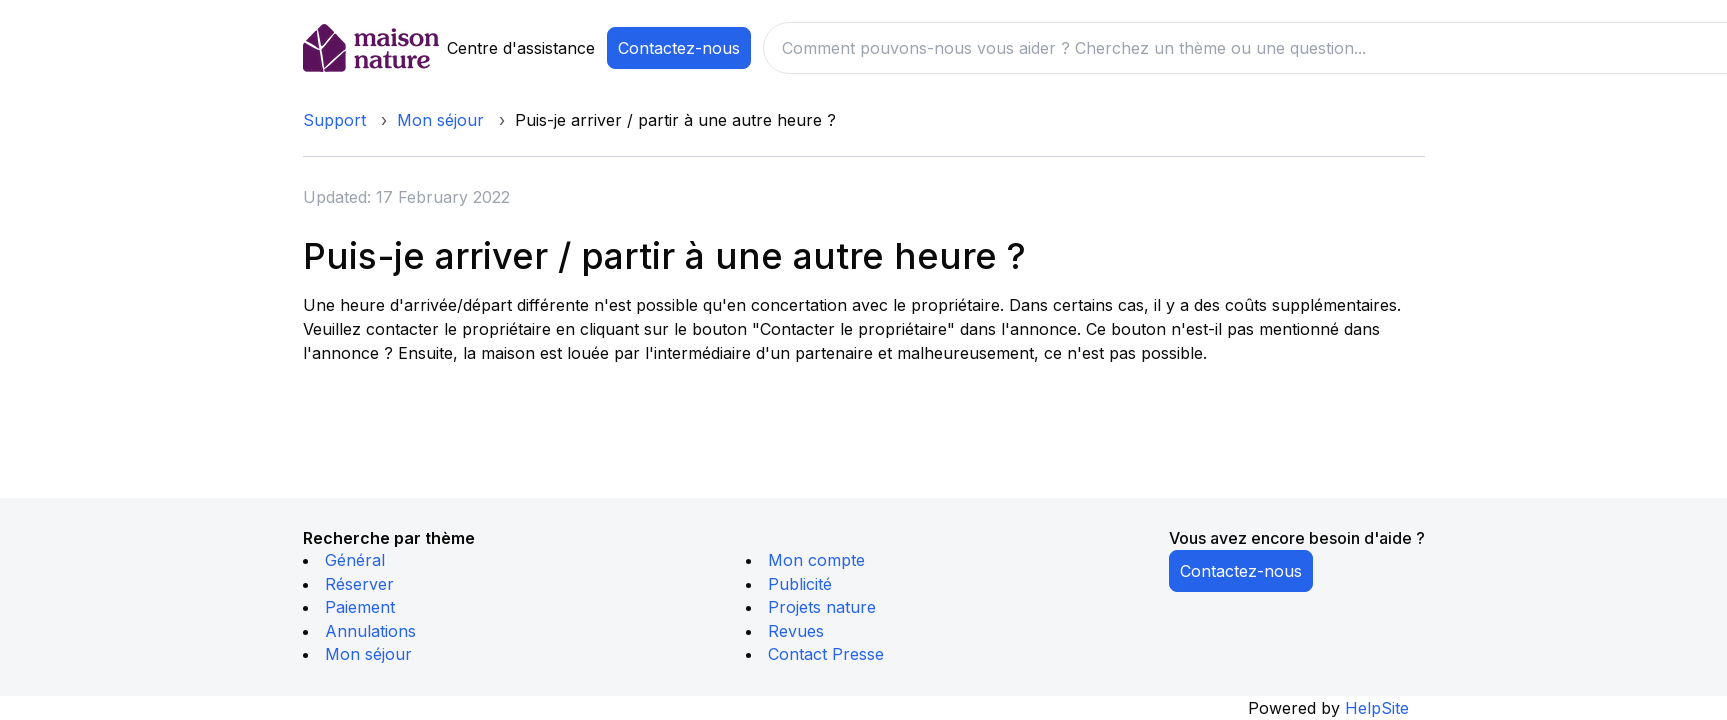 This screenshot has width=1727, height=720. Describe the element at coordinates (334, 120) in the screenshot. I see `Support` at that location.